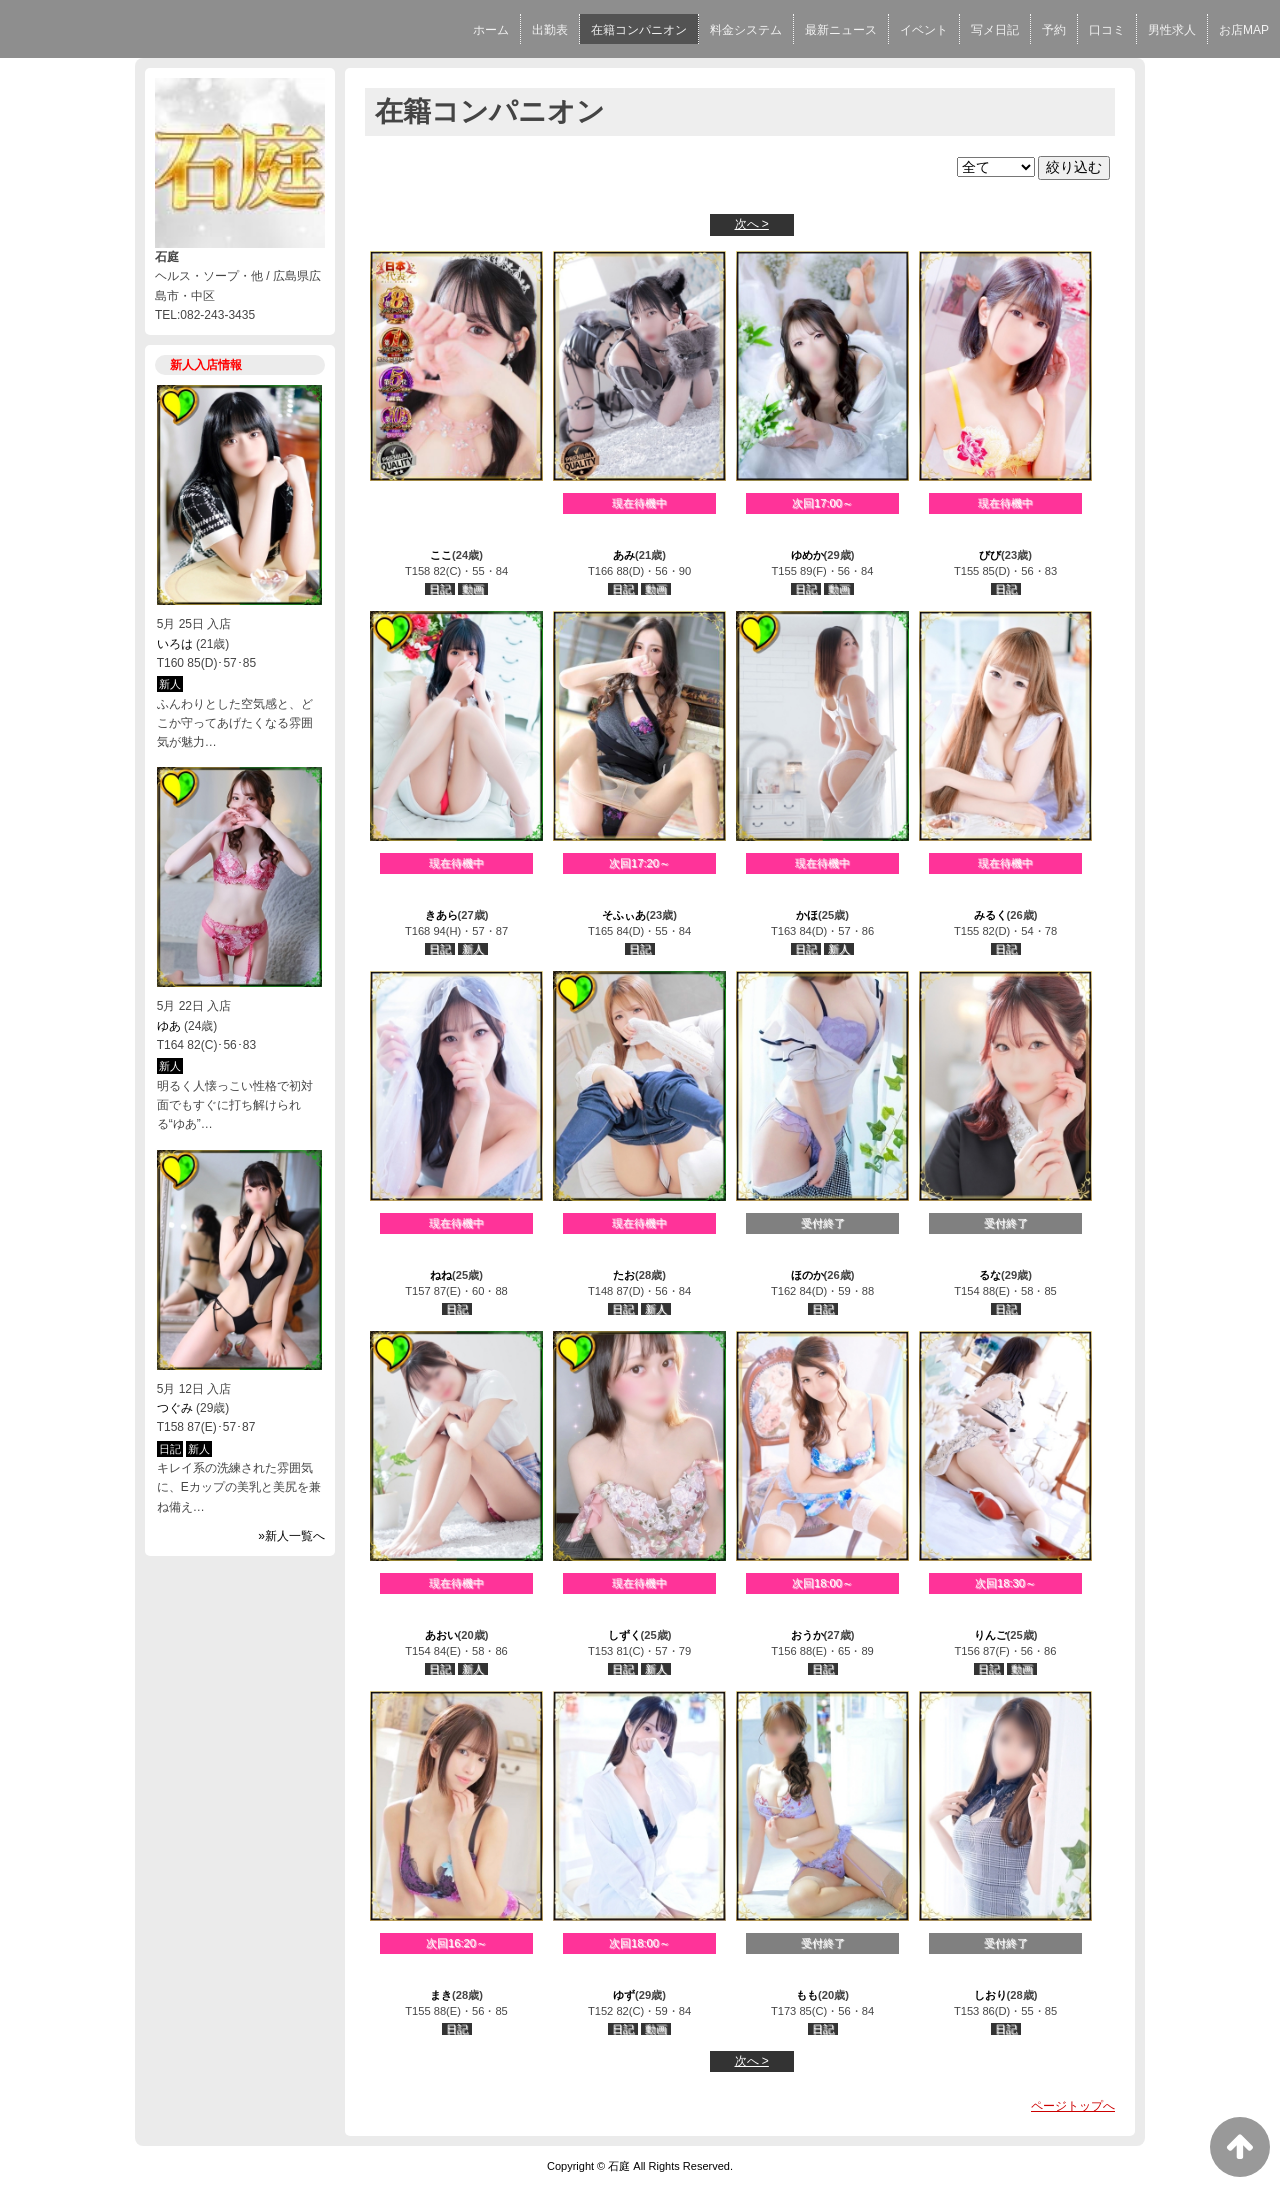  What do you see at coordinates (990, 915) in the screenshot?
I see `みるく` at bounding box center [990, 915].